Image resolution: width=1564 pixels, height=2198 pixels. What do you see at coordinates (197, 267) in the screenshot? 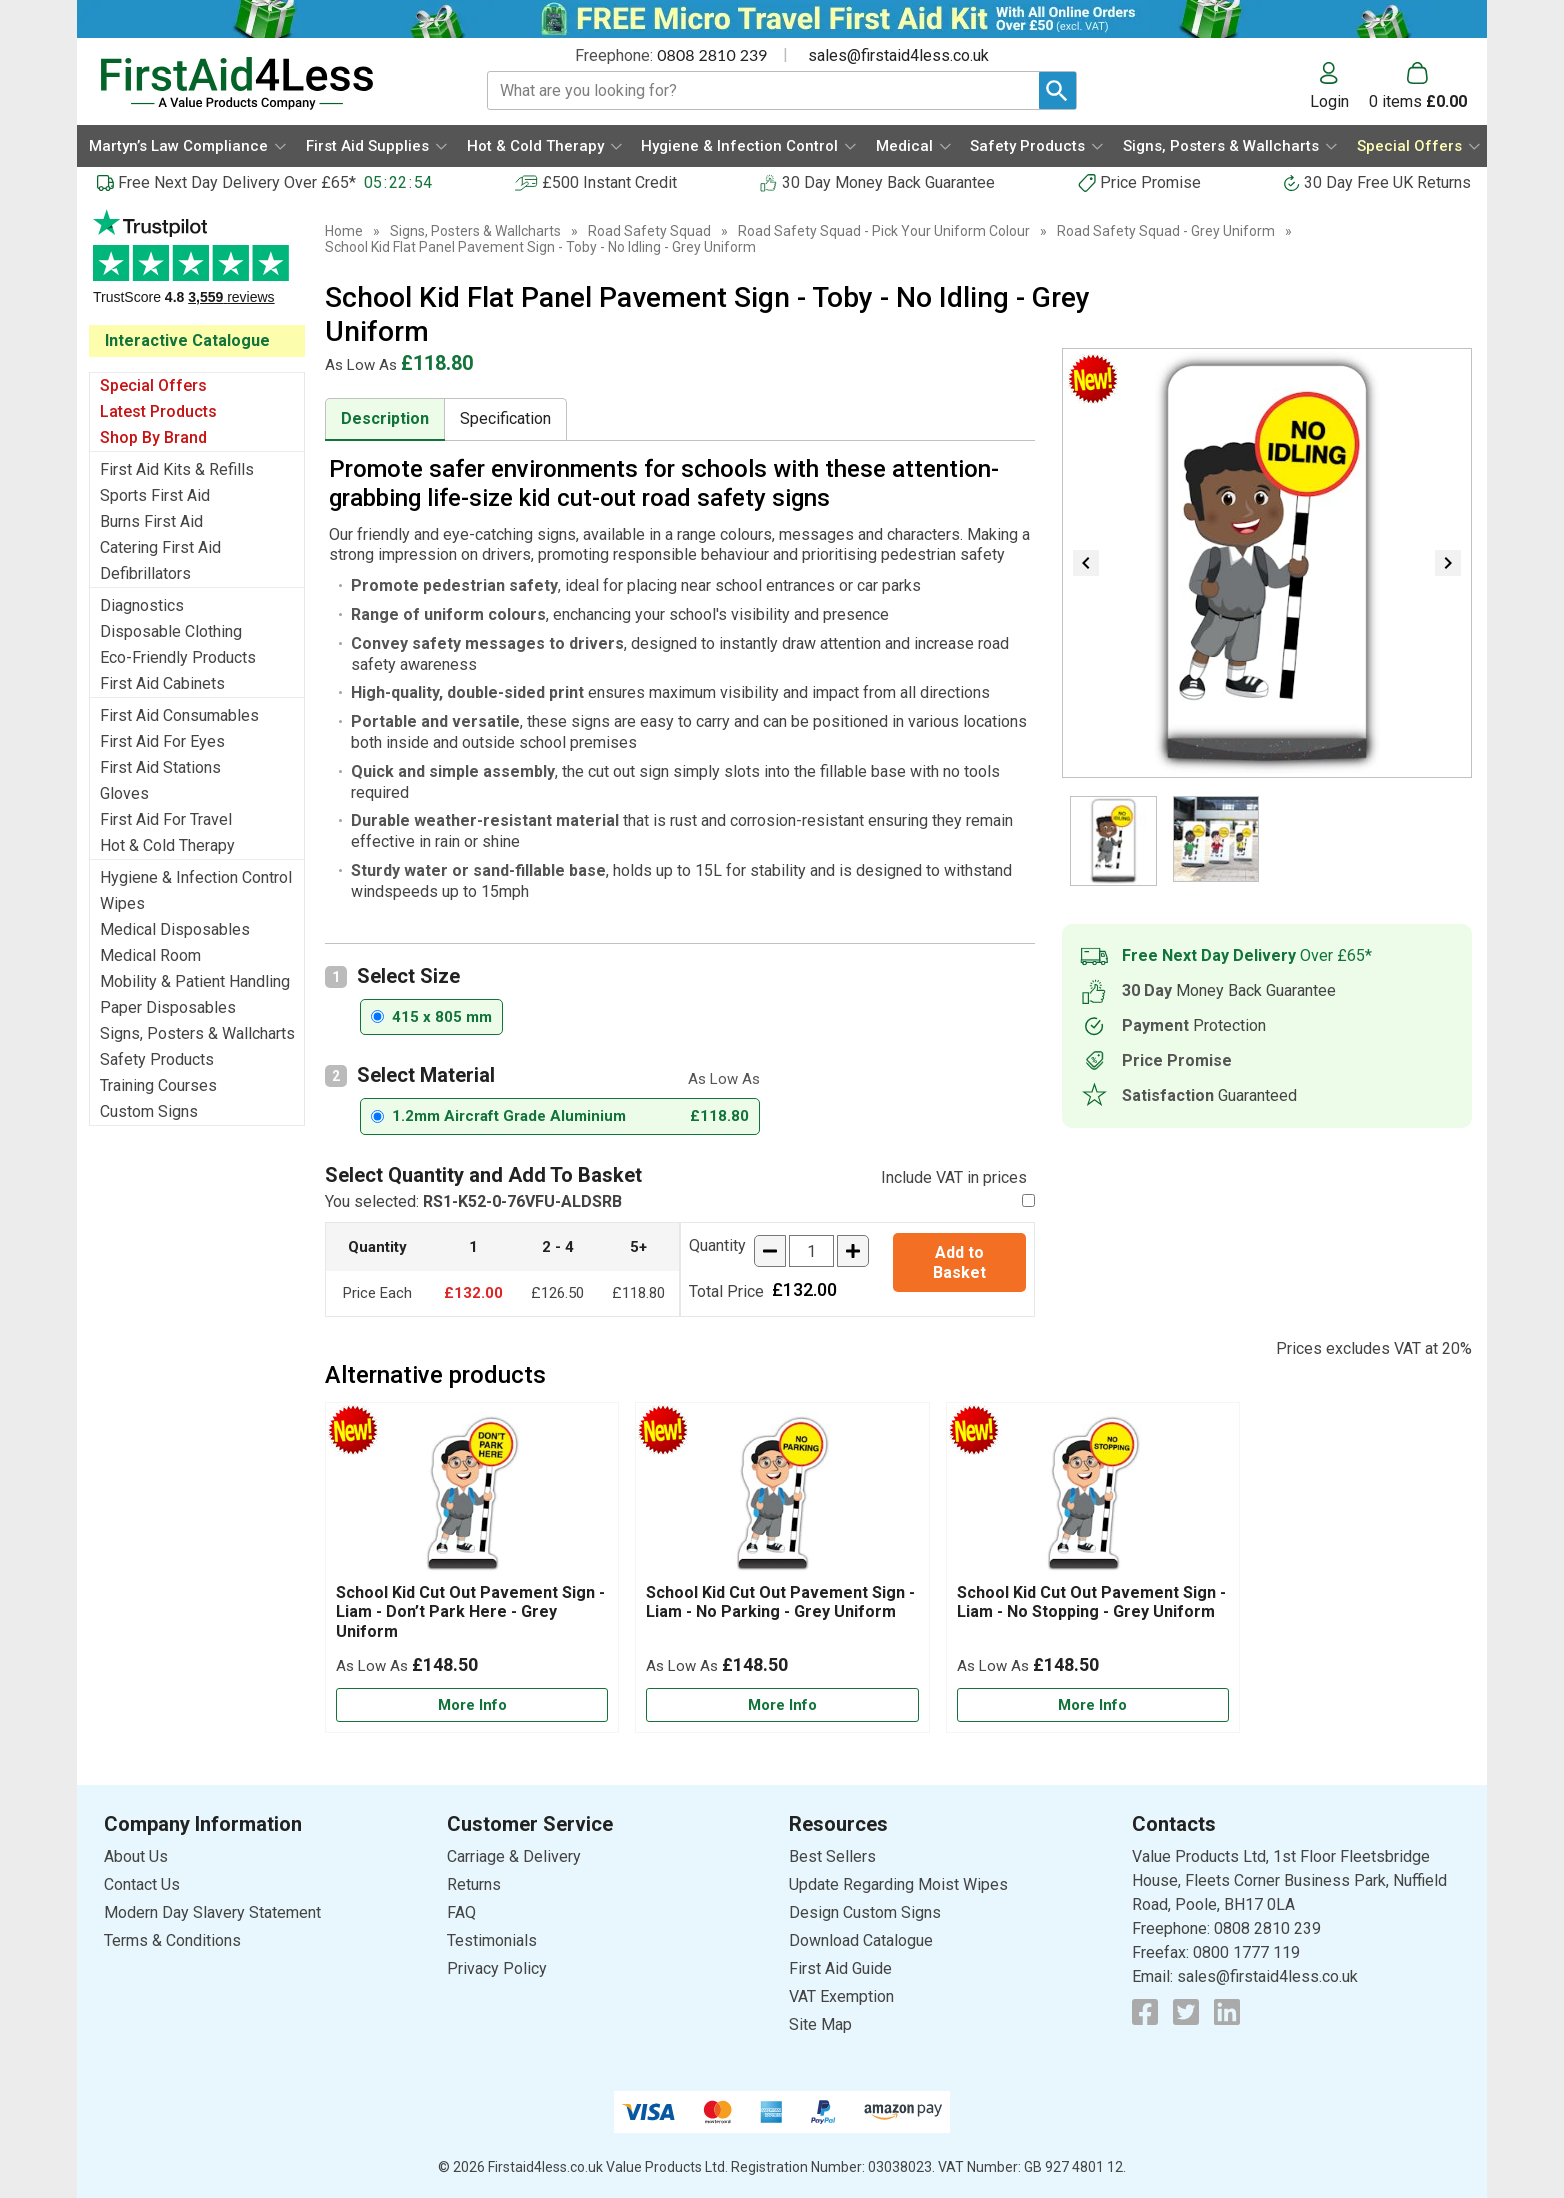
I see `Testimonials` at bounding box center [197, 267].